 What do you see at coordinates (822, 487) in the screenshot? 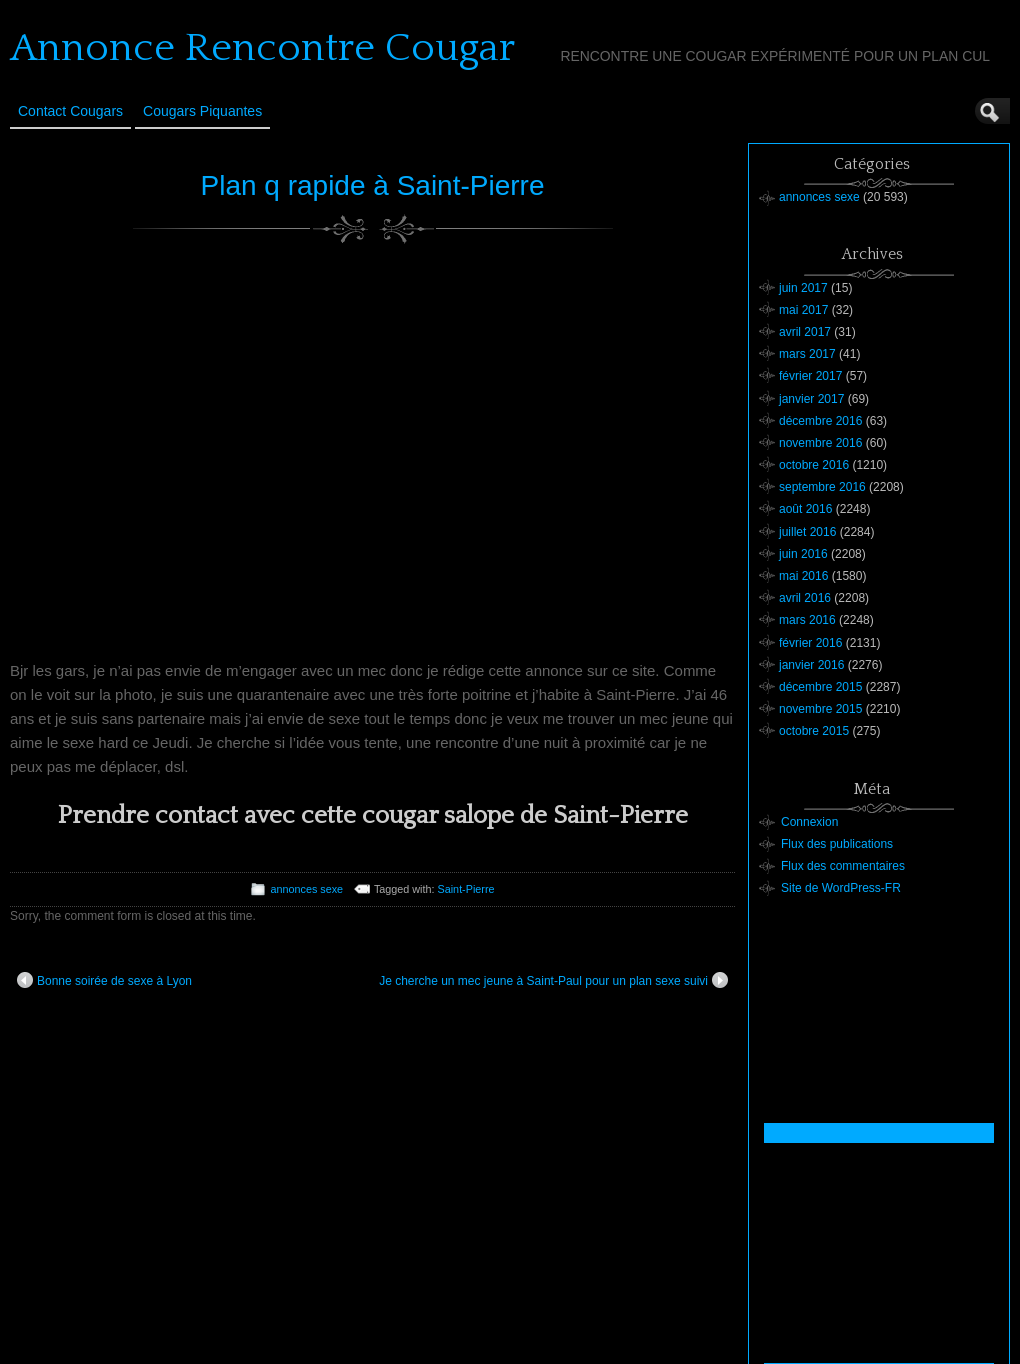
I see `septembre 2016` at bounding box center [822, 487].